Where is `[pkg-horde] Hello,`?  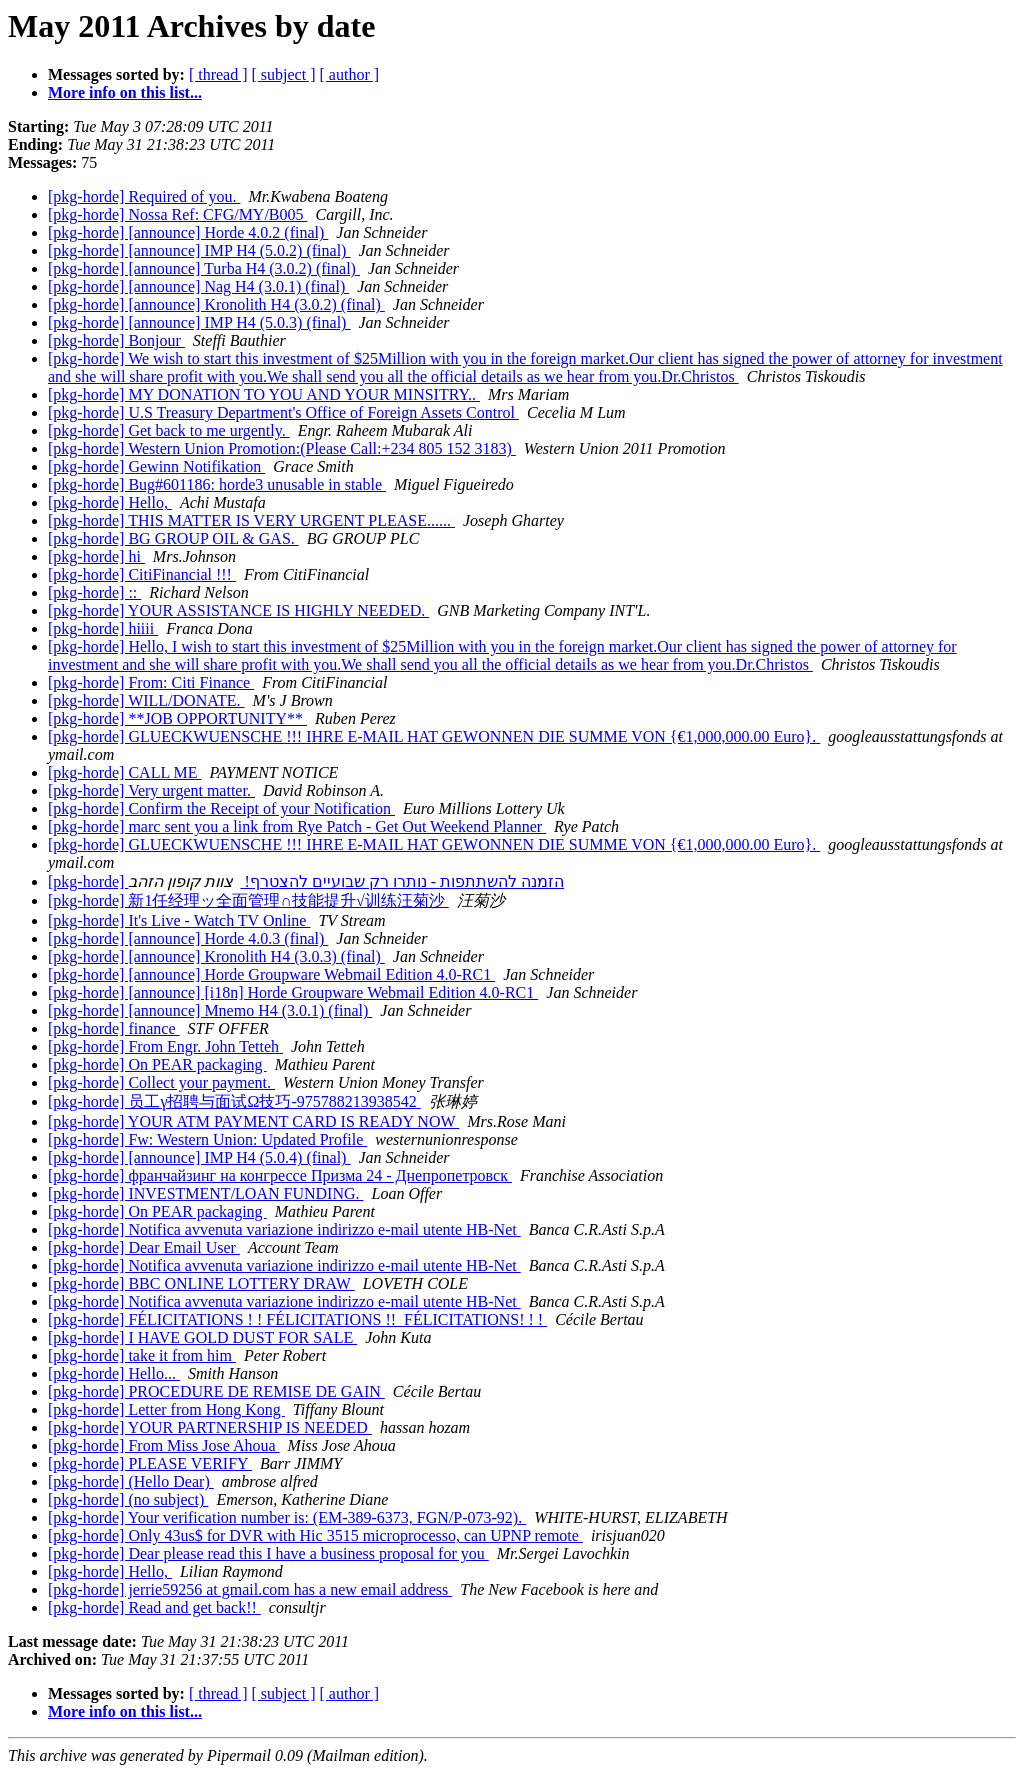
[pkg-horde] Hello, is located at coordinates (110, 502).